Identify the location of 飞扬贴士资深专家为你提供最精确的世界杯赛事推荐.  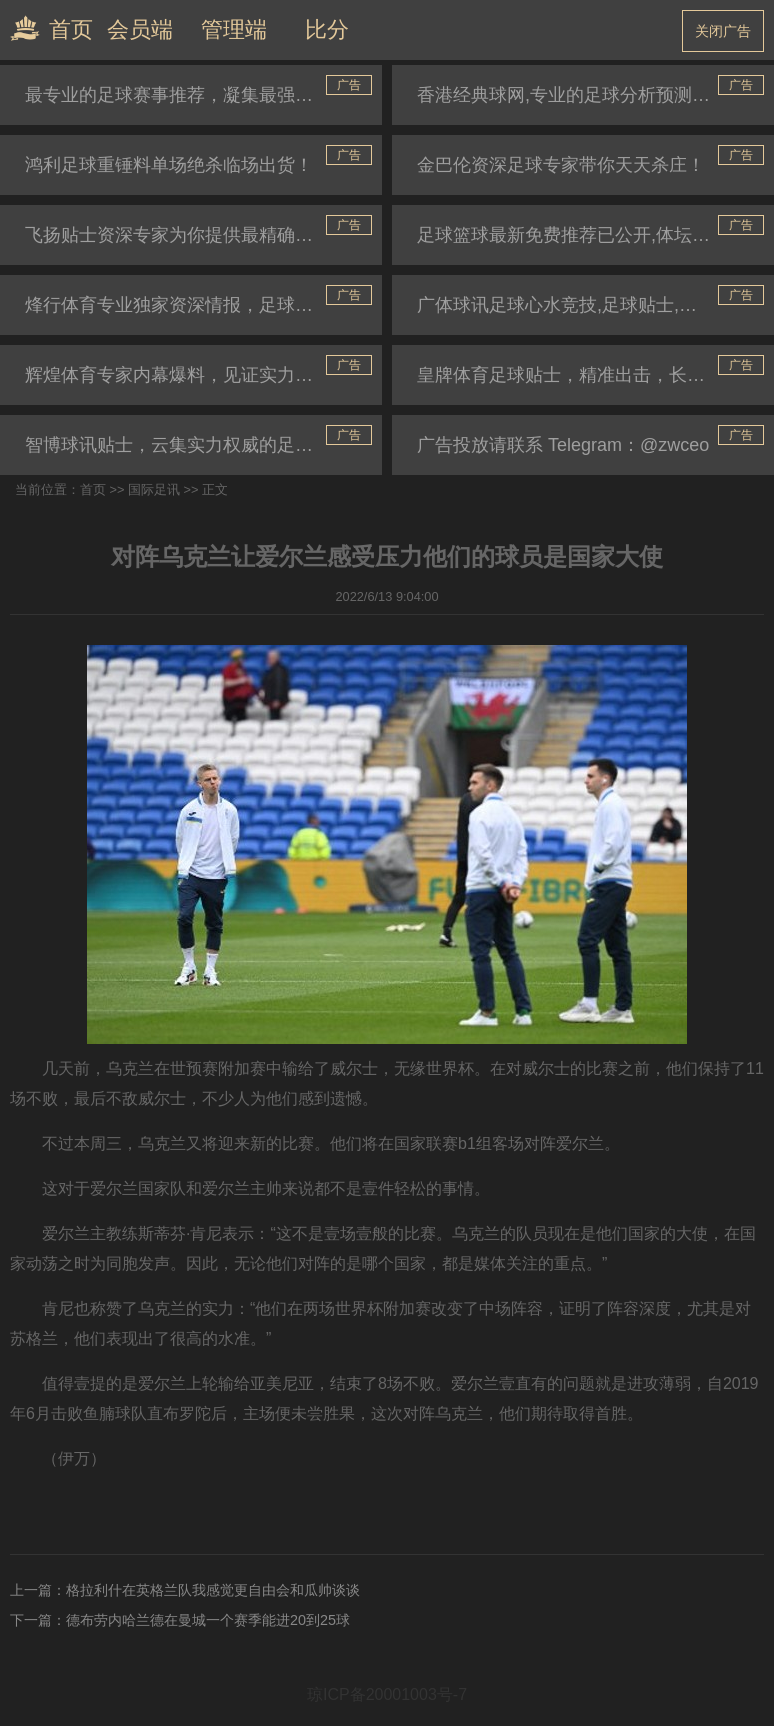
(203, 235).